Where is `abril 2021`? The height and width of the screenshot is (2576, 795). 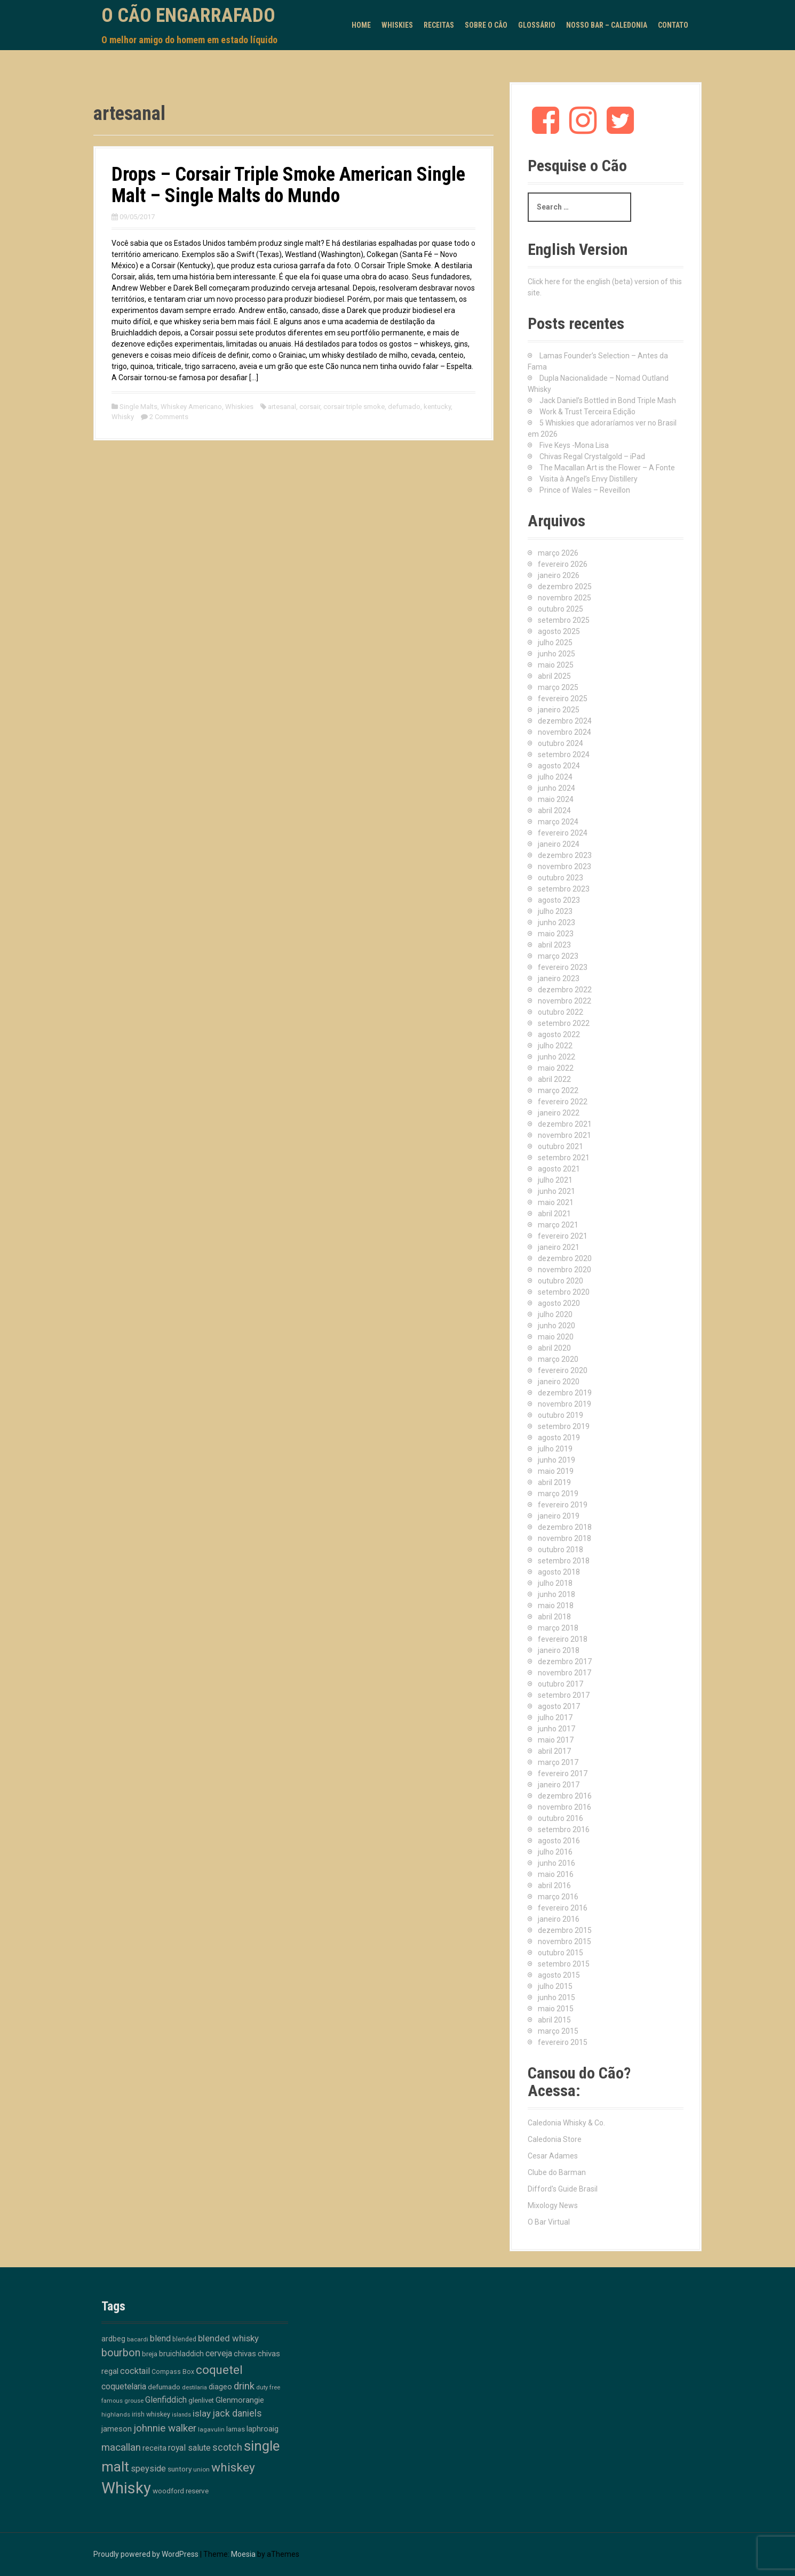 abril 2021 is located at coordinates (554, 1213).